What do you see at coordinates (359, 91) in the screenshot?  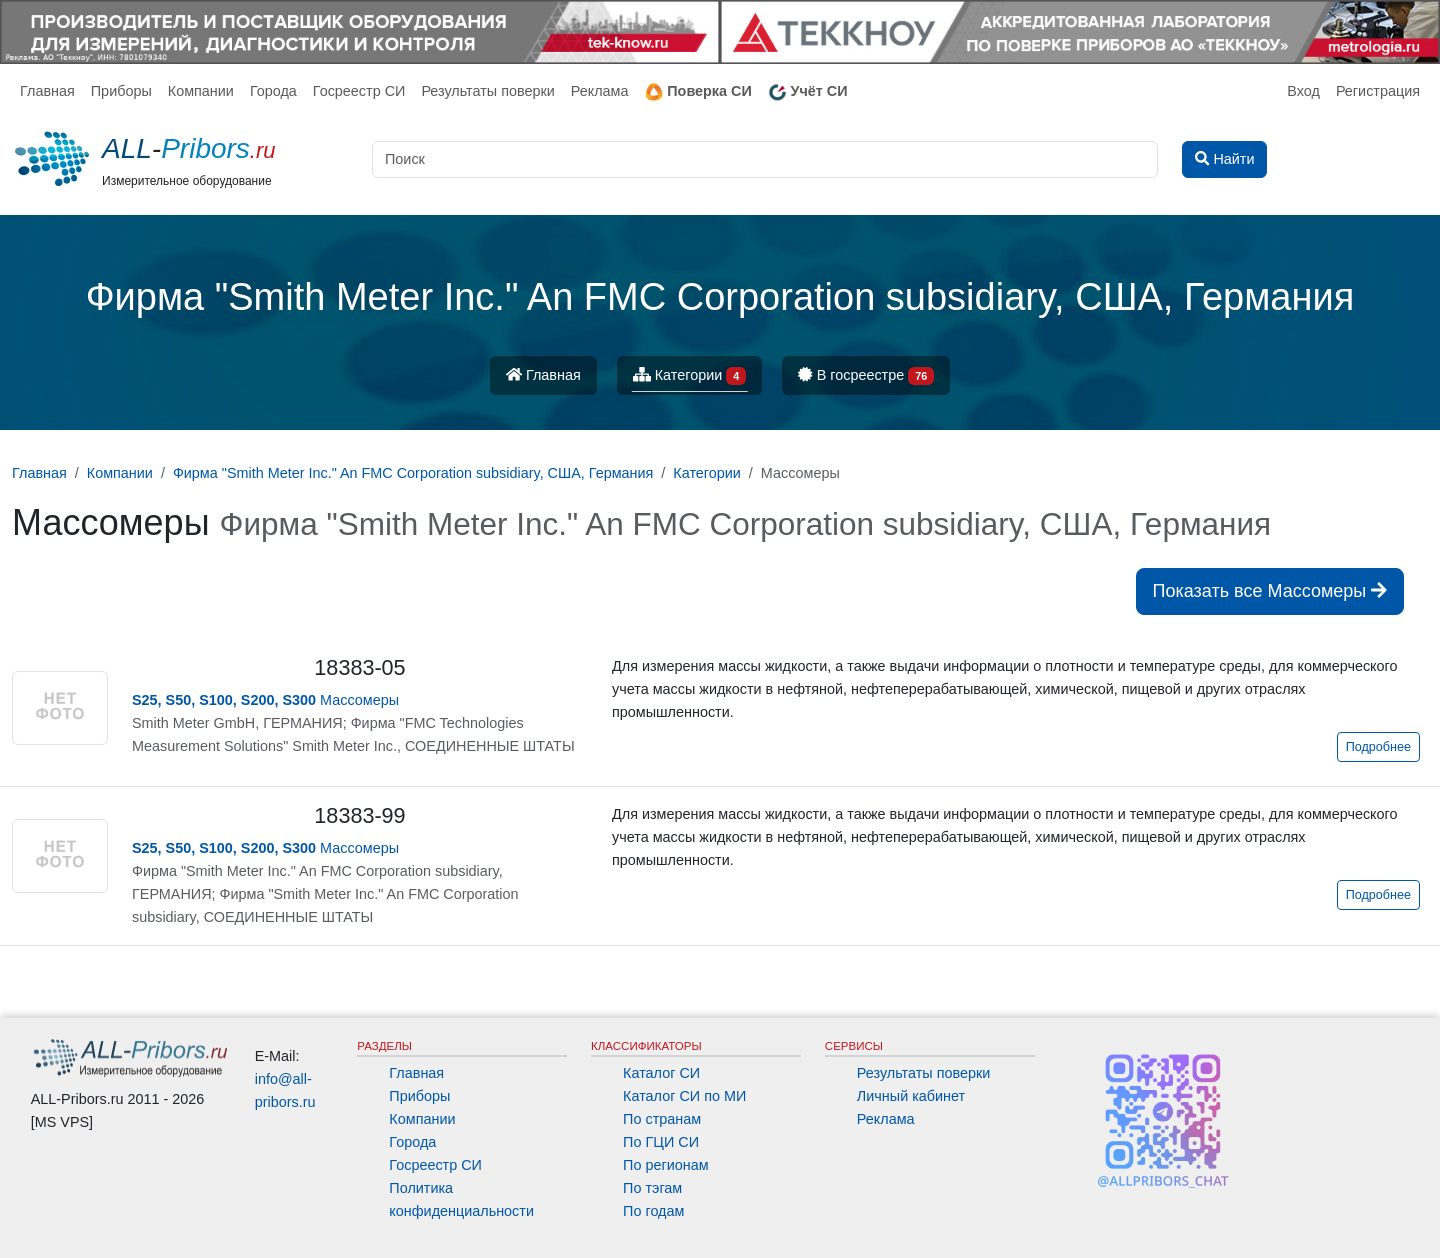 I see `Госреестр СИ` at bounding box center [359, 91].